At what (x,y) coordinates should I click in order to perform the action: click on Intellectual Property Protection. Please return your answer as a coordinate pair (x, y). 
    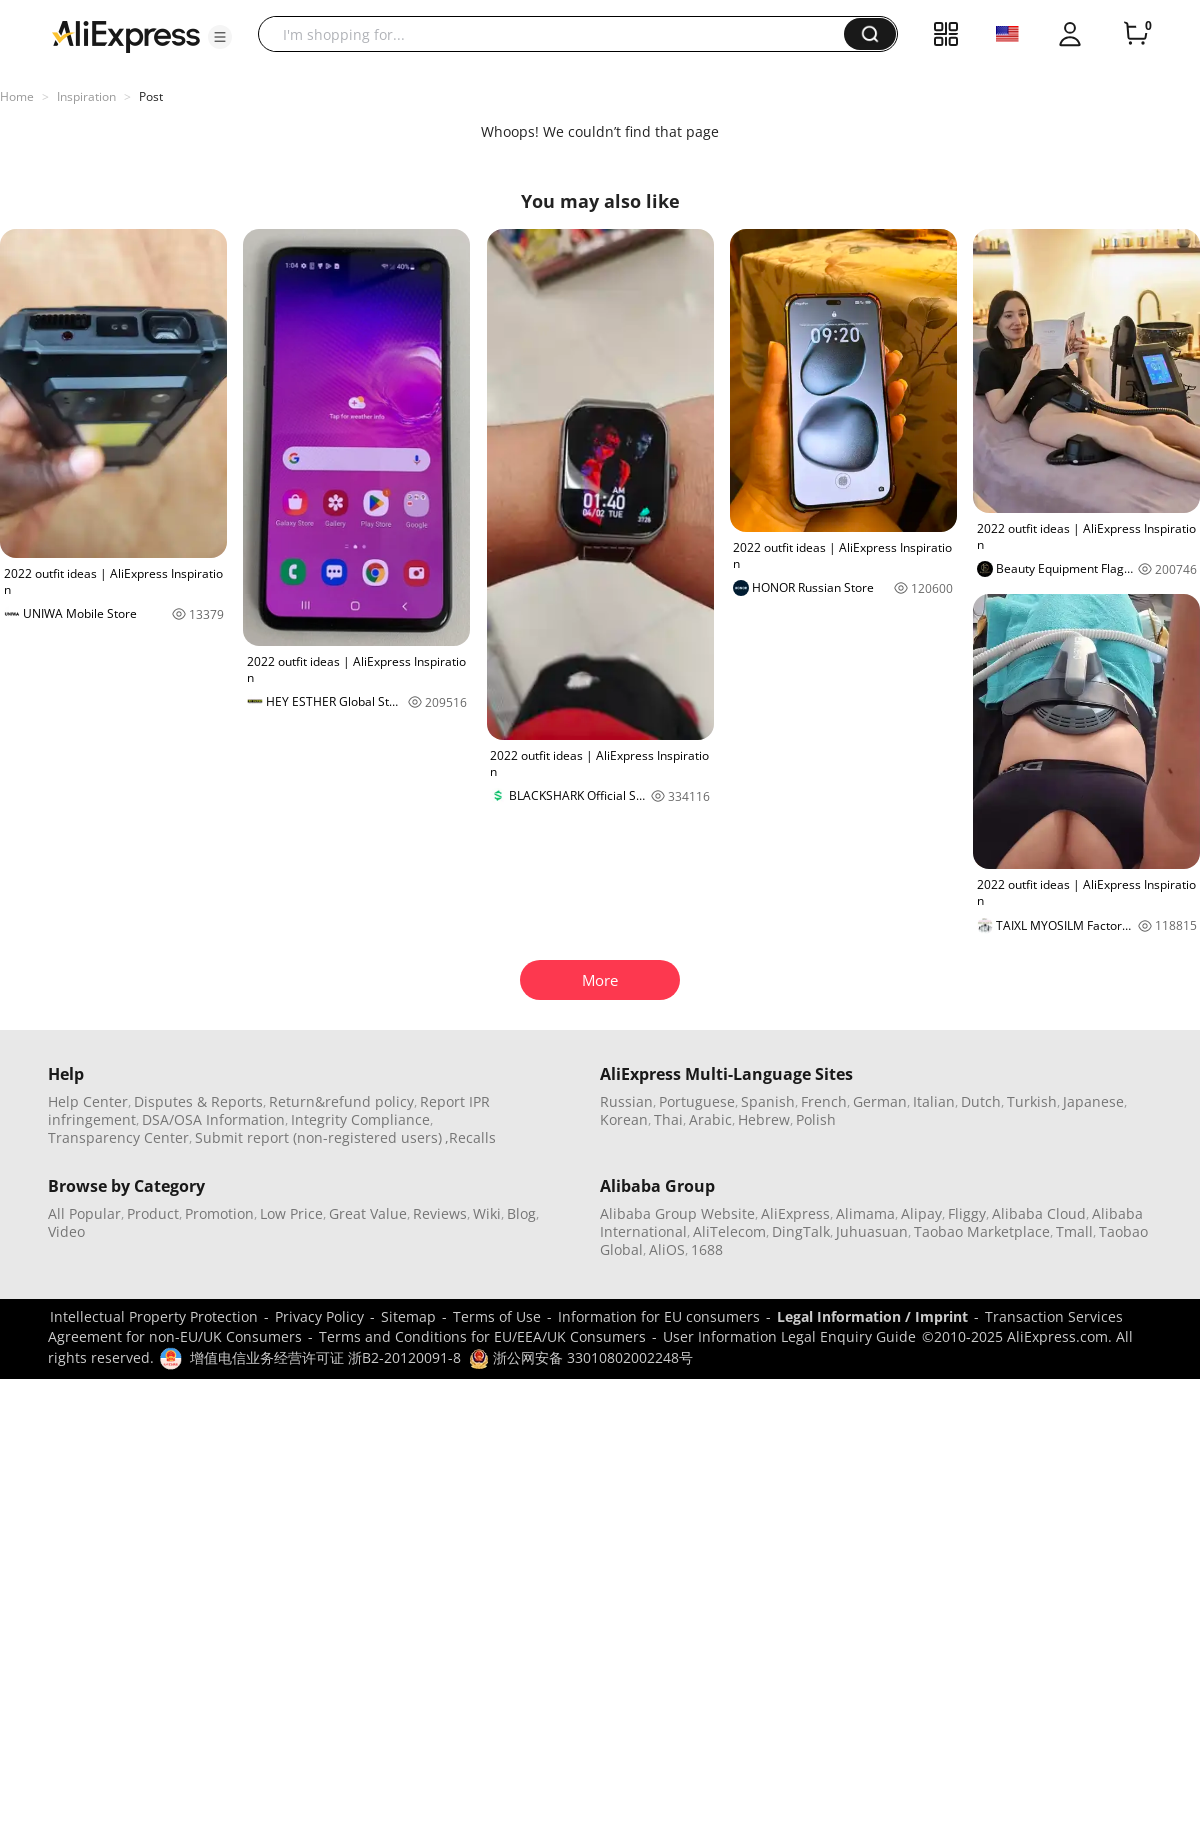
    Looking at the image, I should click on (154, 1316).